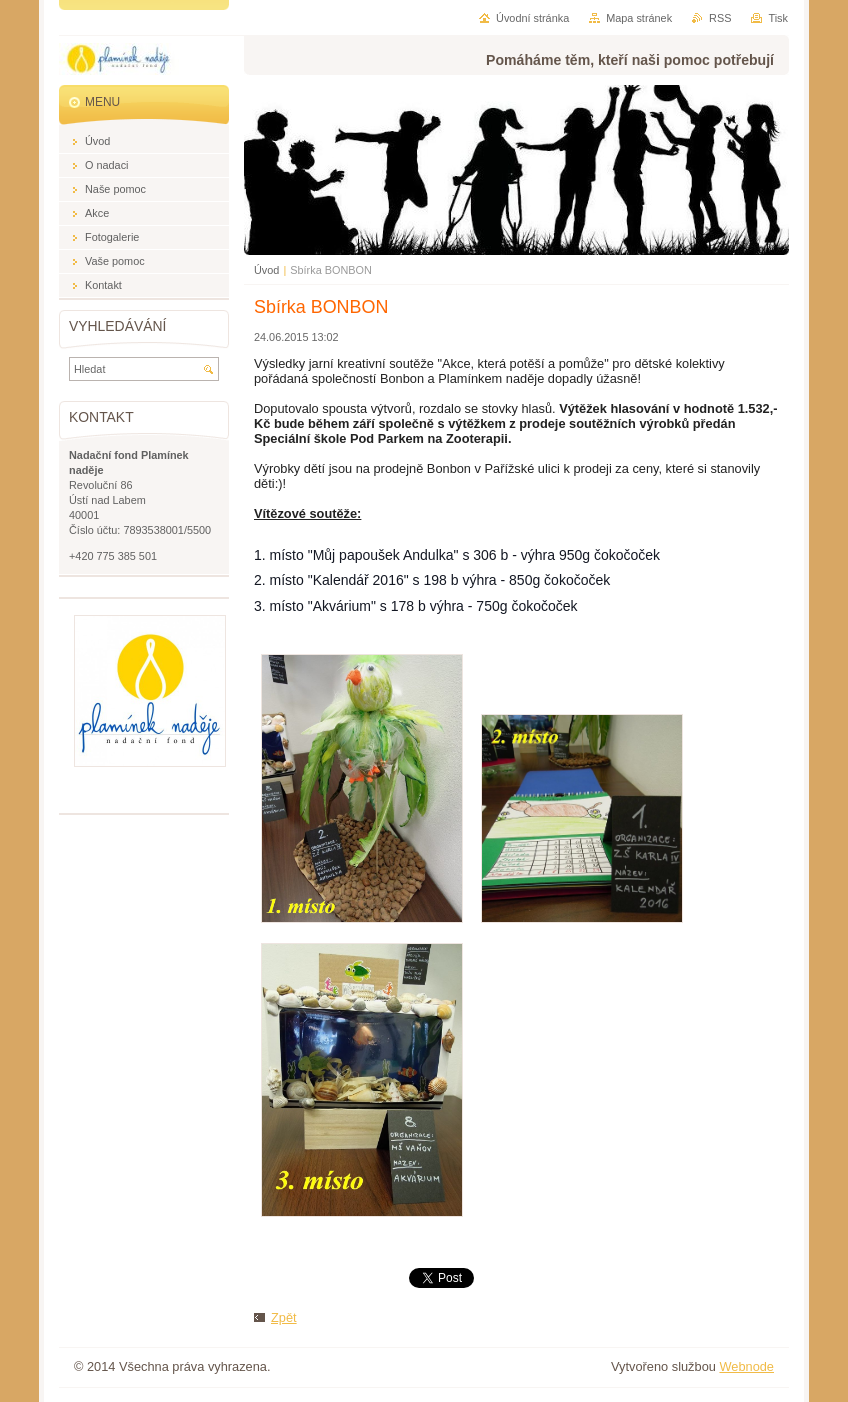 This screenshot has width=848, height=1402. I want to click on Úvodní stránka, so click(532, 18).